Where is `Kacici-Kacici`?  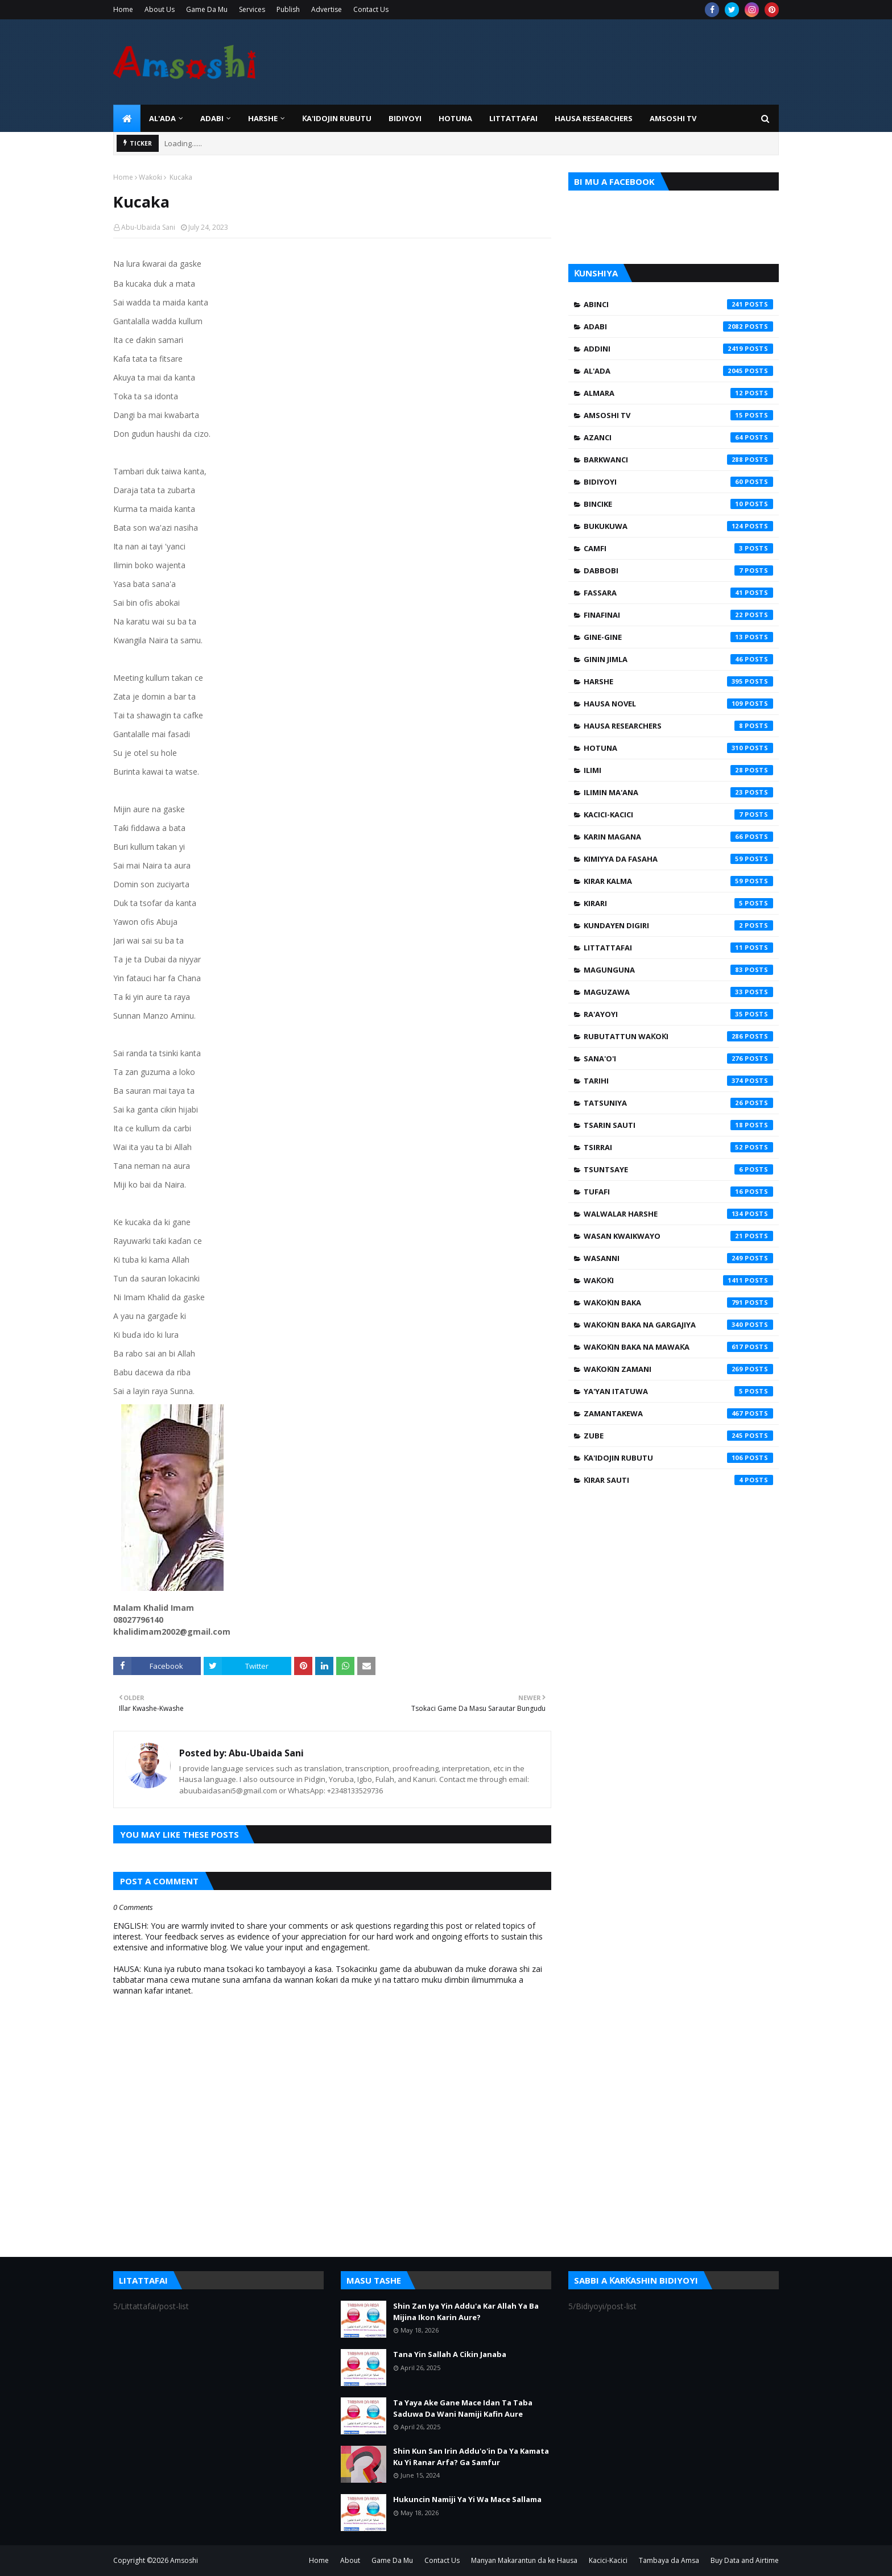
Kacici-Kacici is located at coordinates (678, 814).